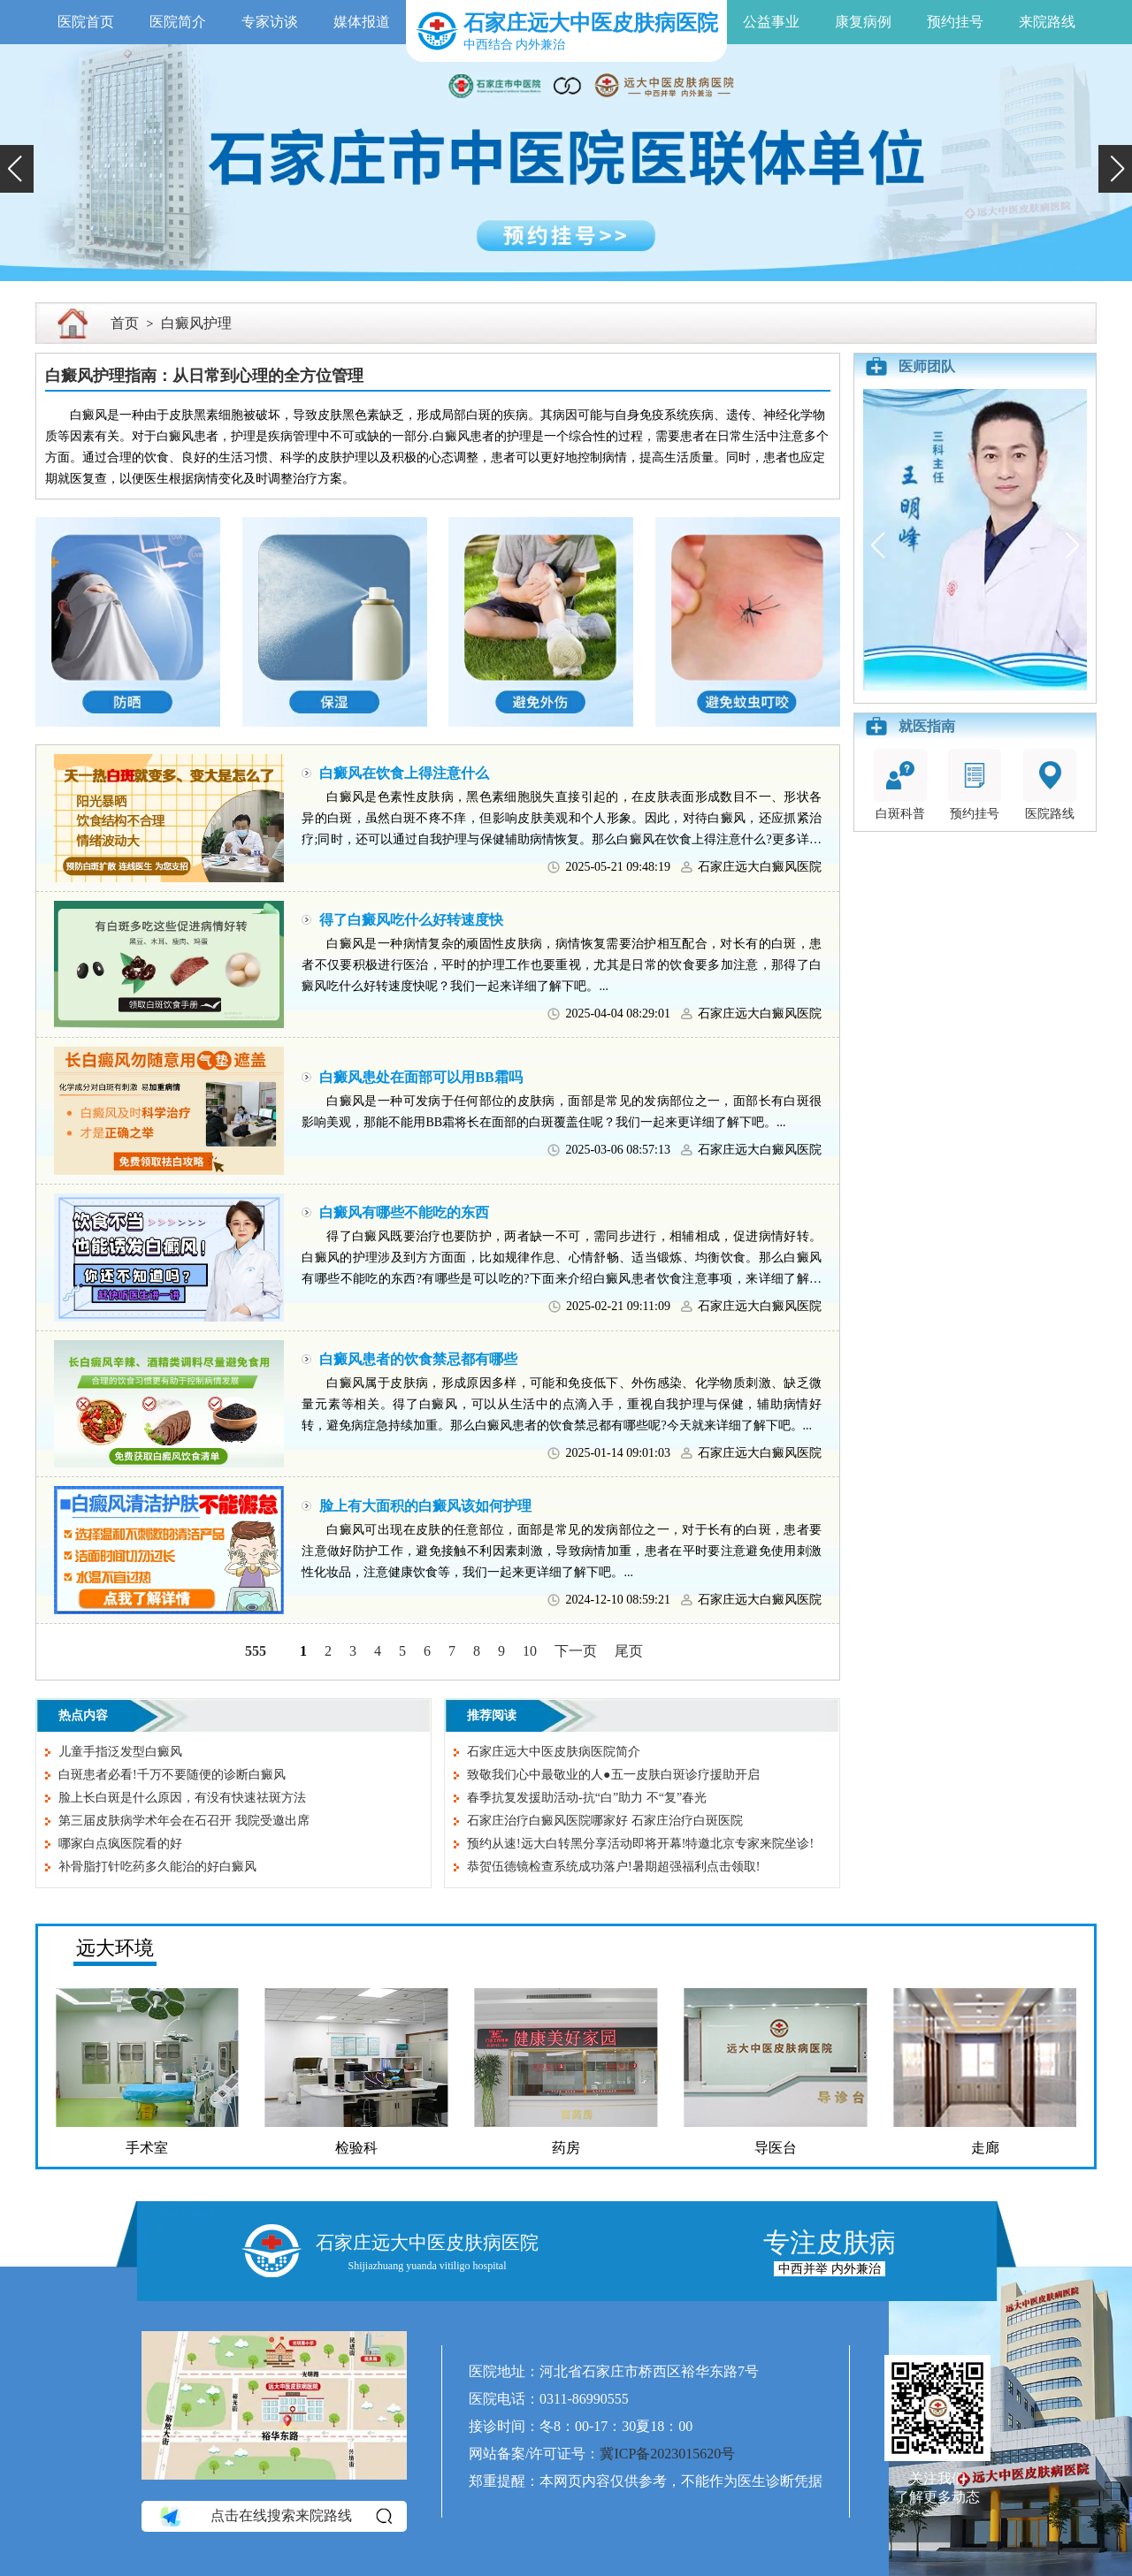 The height and width of the screenshot is (2576, 1132). I want to click on 公益事业, so click(771, 21).